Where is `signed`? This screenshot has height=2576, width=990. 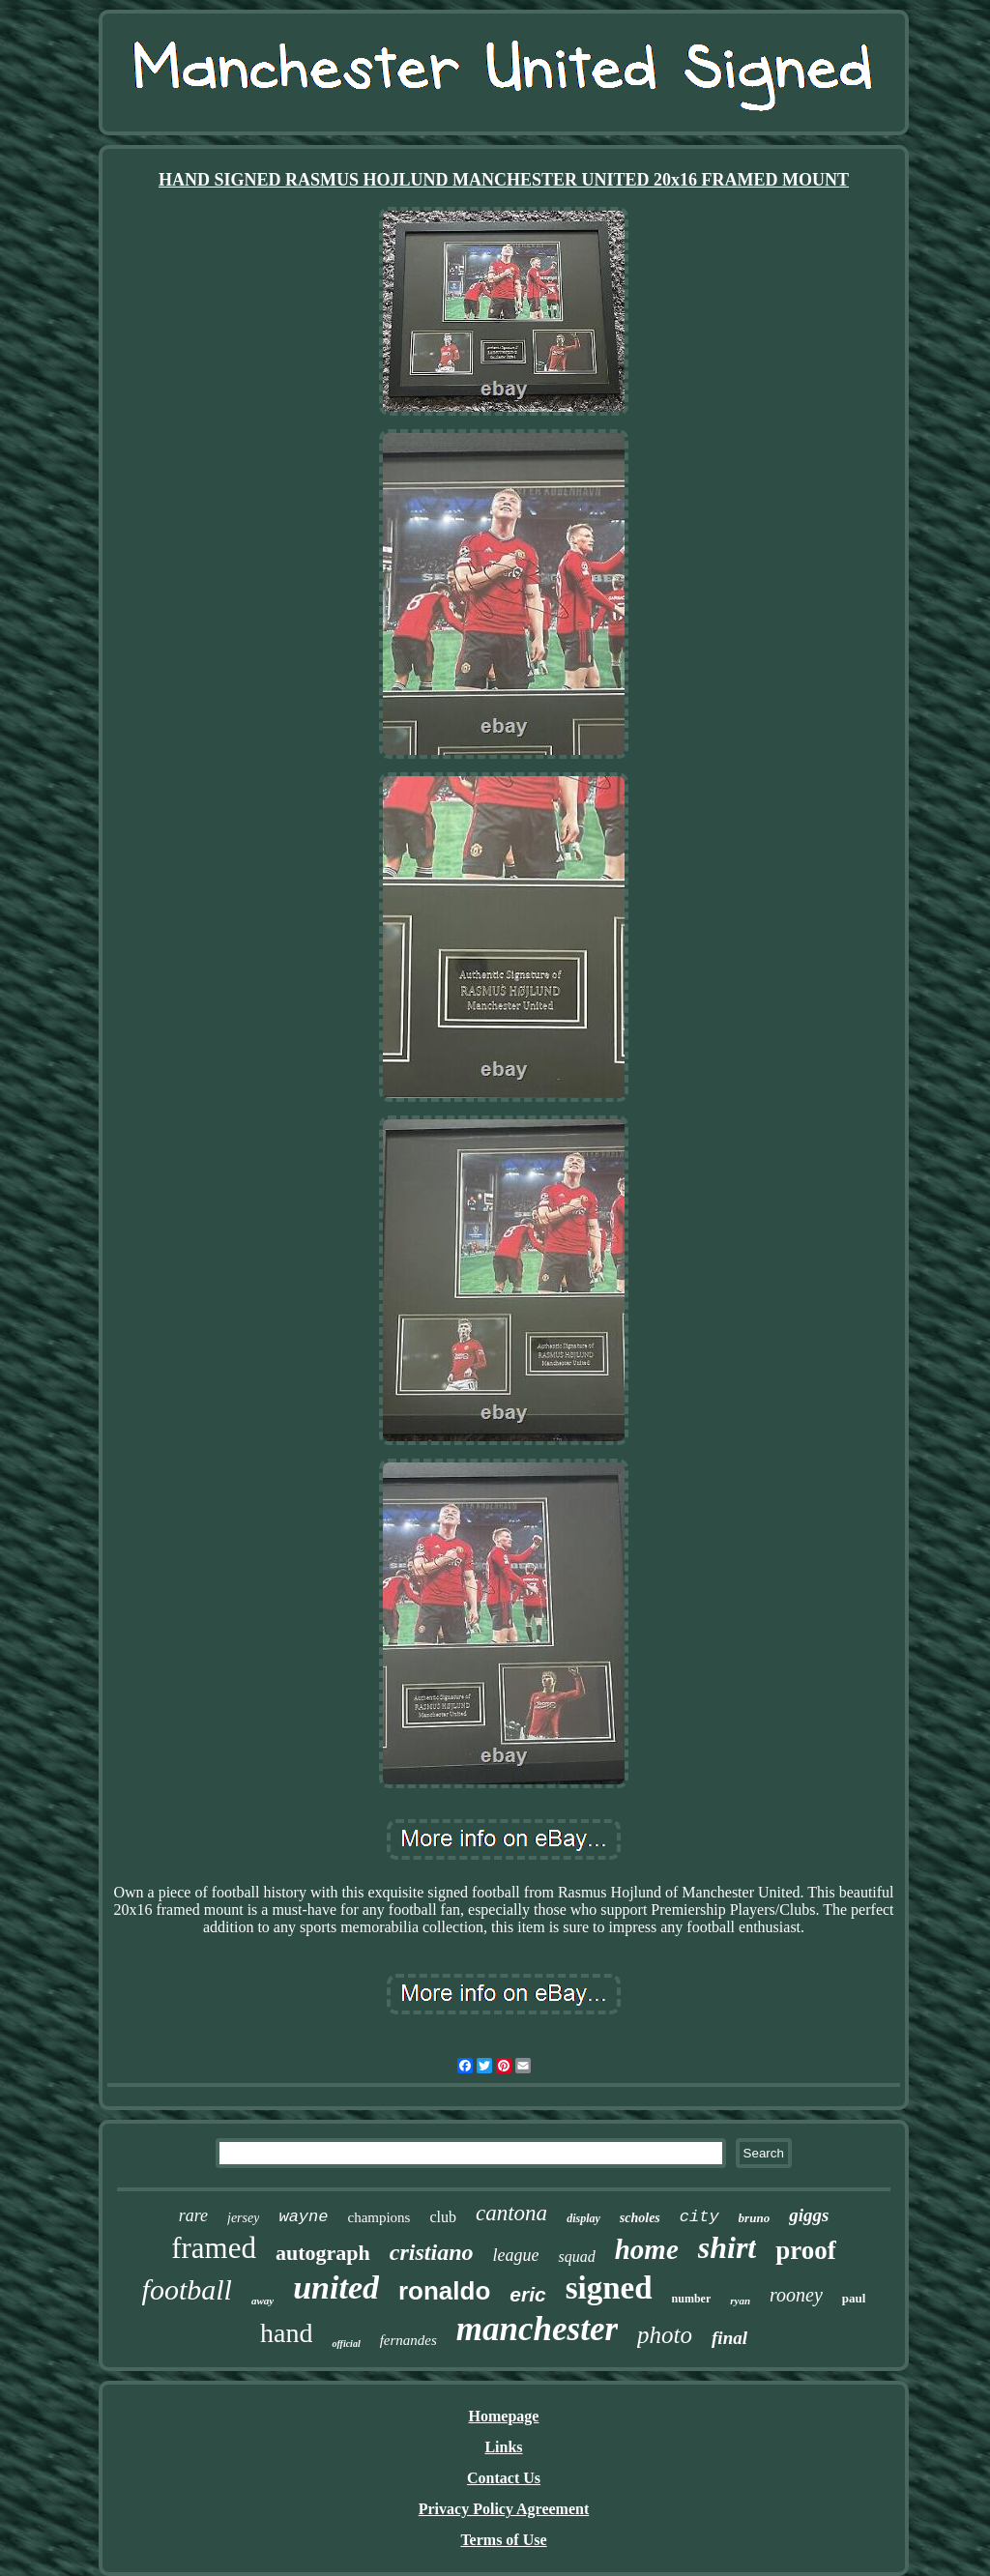
signed is located at coordinates (609, 2288).